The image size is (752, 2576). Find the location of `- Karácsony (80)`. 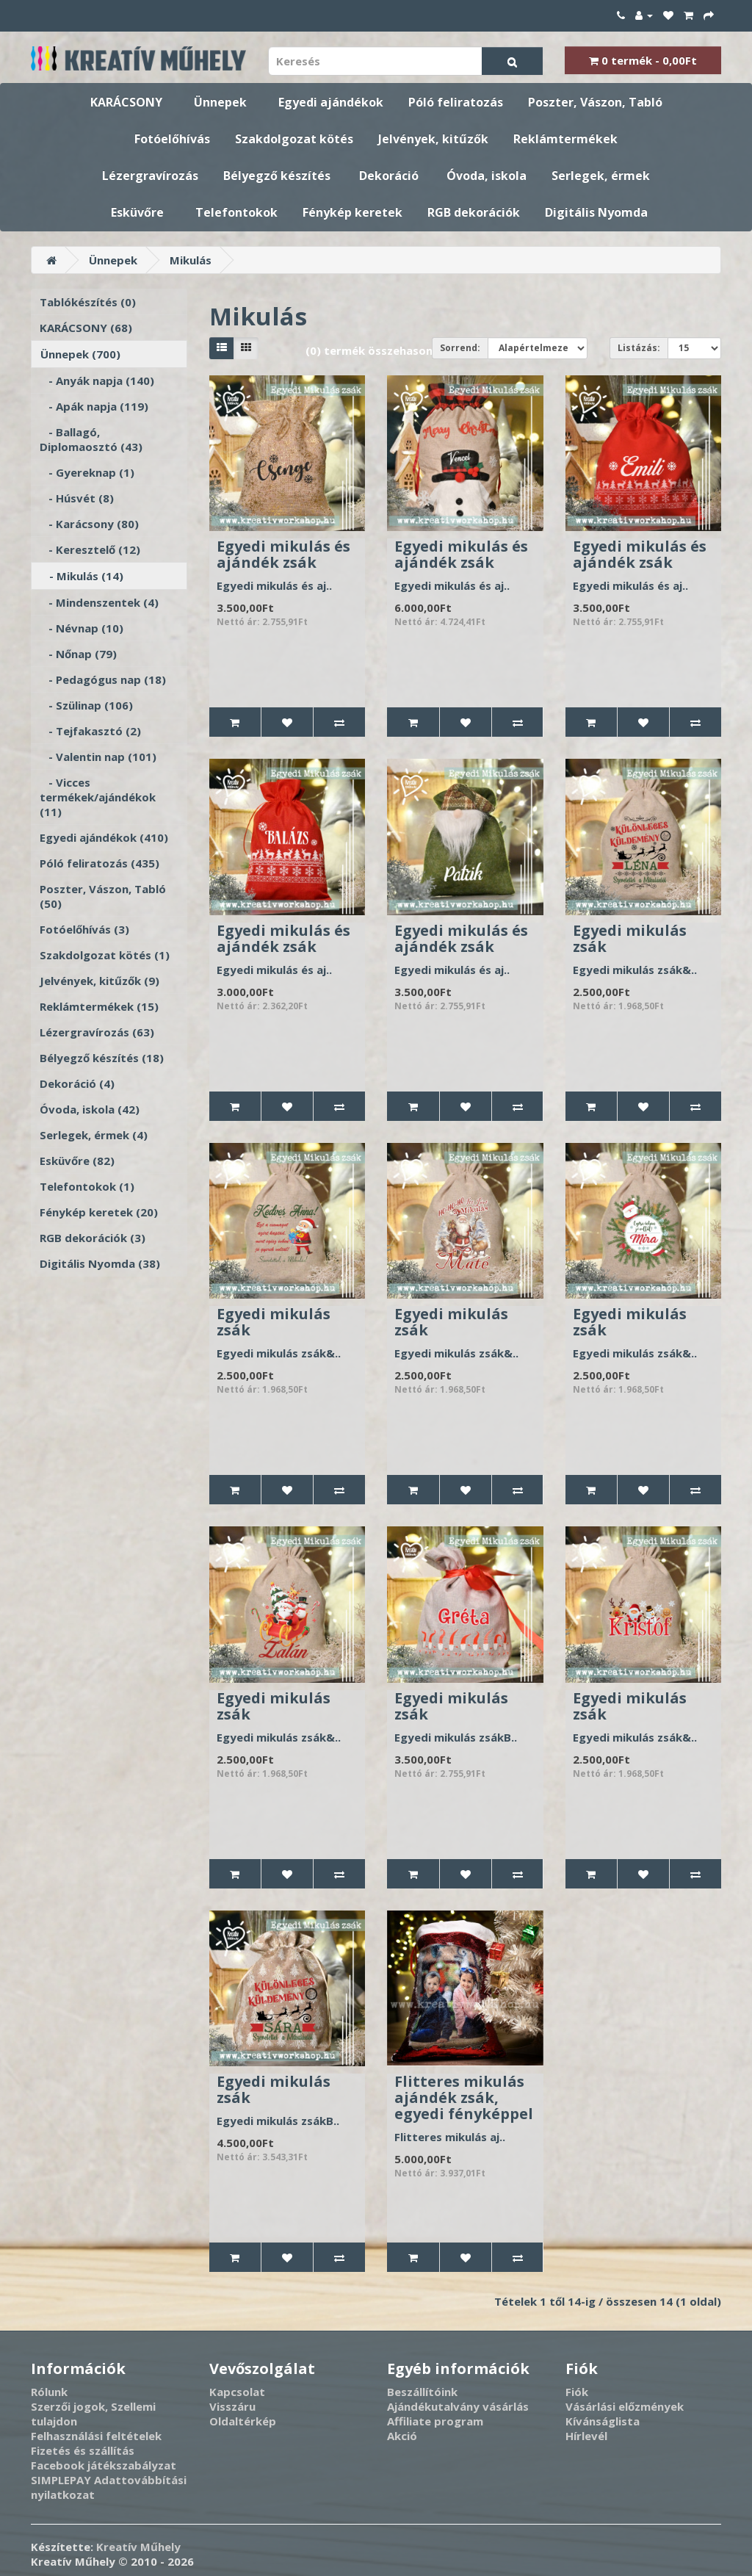

- Karácsony (80) is located at coordinates (89, 523).